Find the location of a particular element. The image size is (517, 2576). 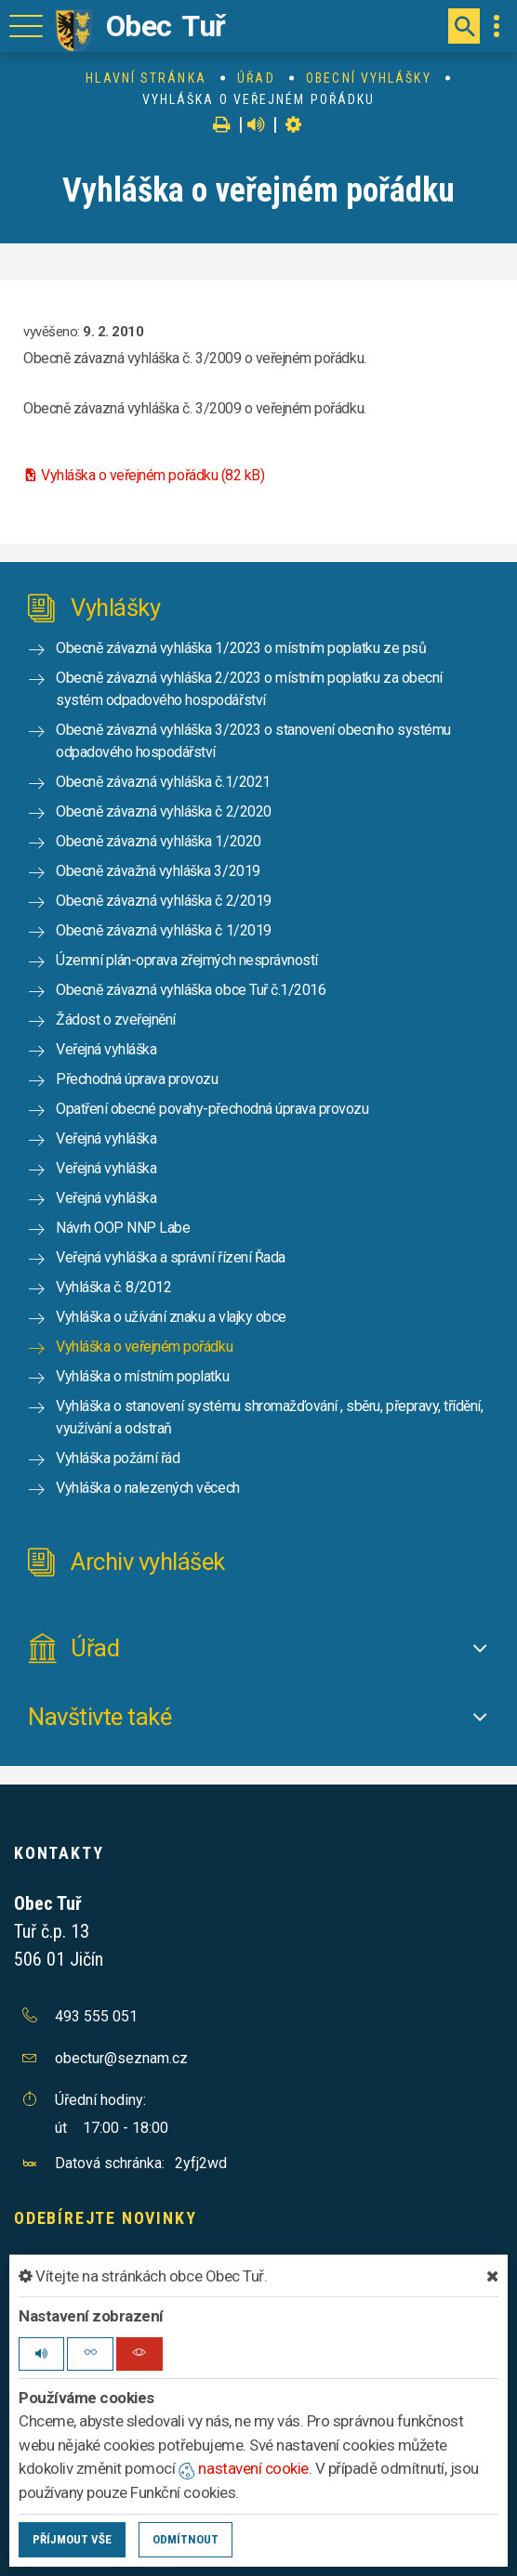

Obecně závazná vyhláška č 2/2019 is located at coordinates (164, 900).